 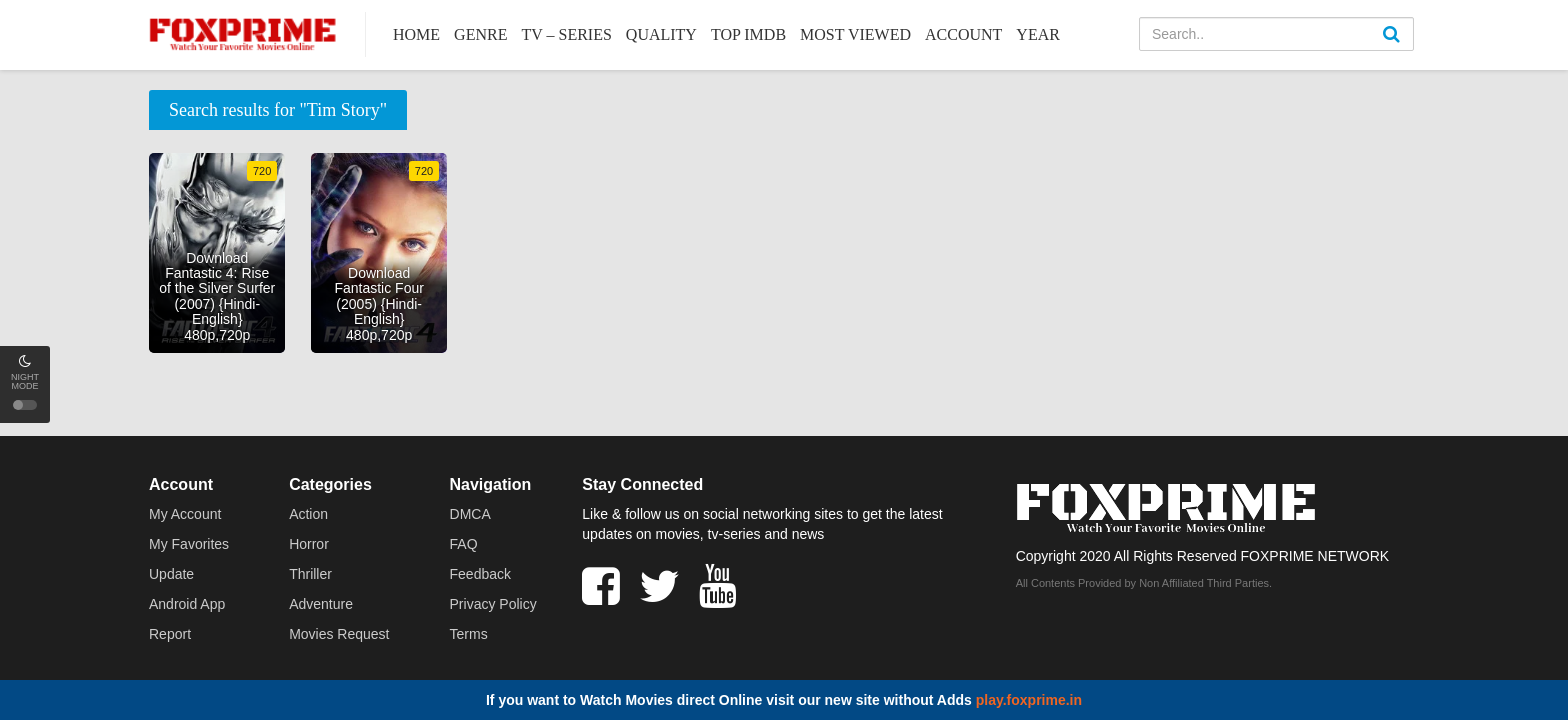 I want to click on FAQ, so click(x=464, y=544).